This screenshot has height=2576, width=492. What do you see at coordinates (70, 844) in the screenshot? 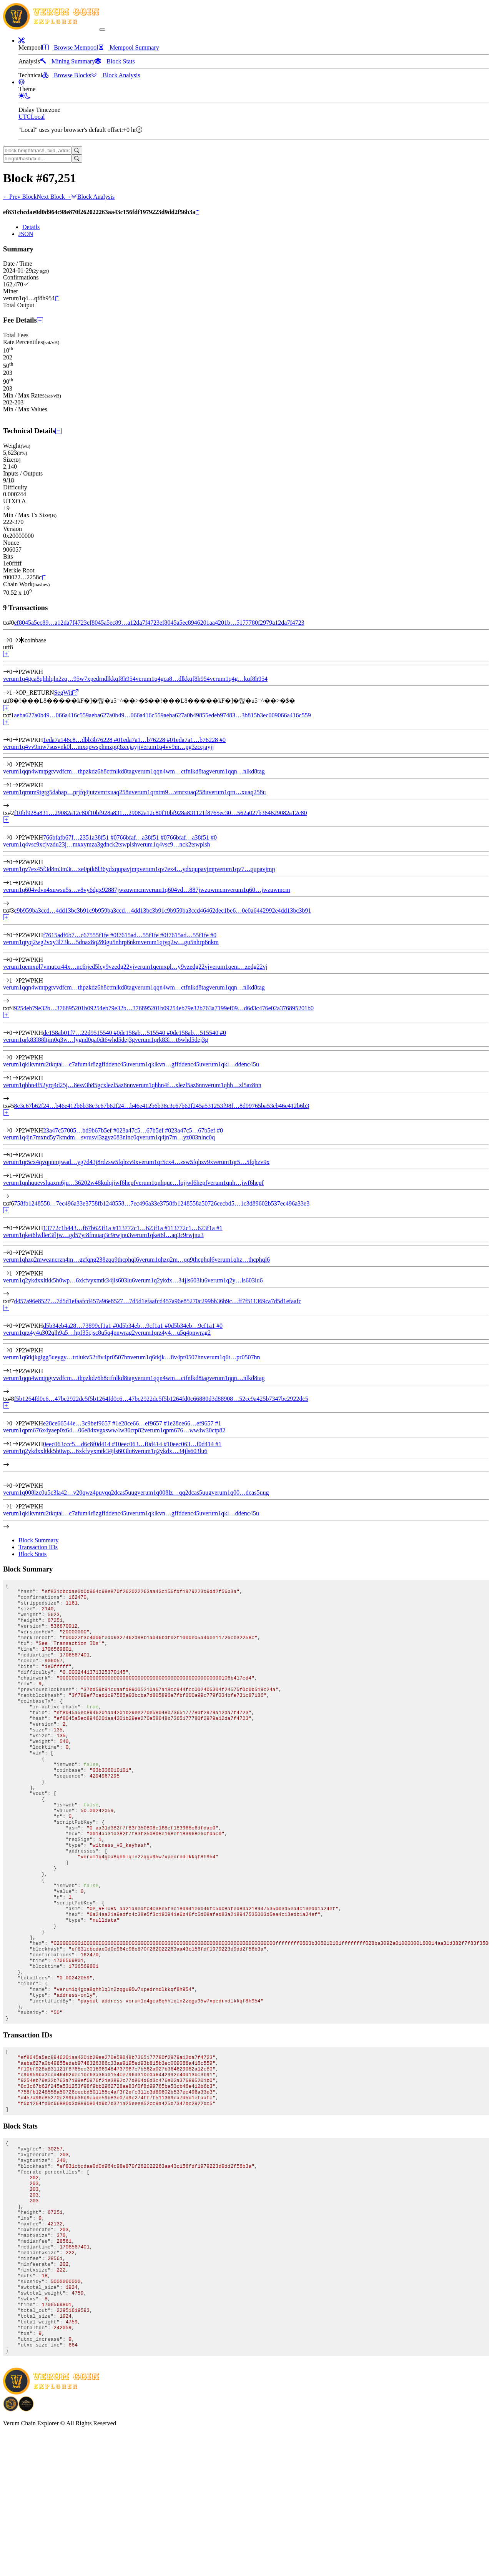
I see `verum1q4vsc9xcjvzdu23j…mxxymza3gdnck2tswplsh` at bounding box center [70, 844].